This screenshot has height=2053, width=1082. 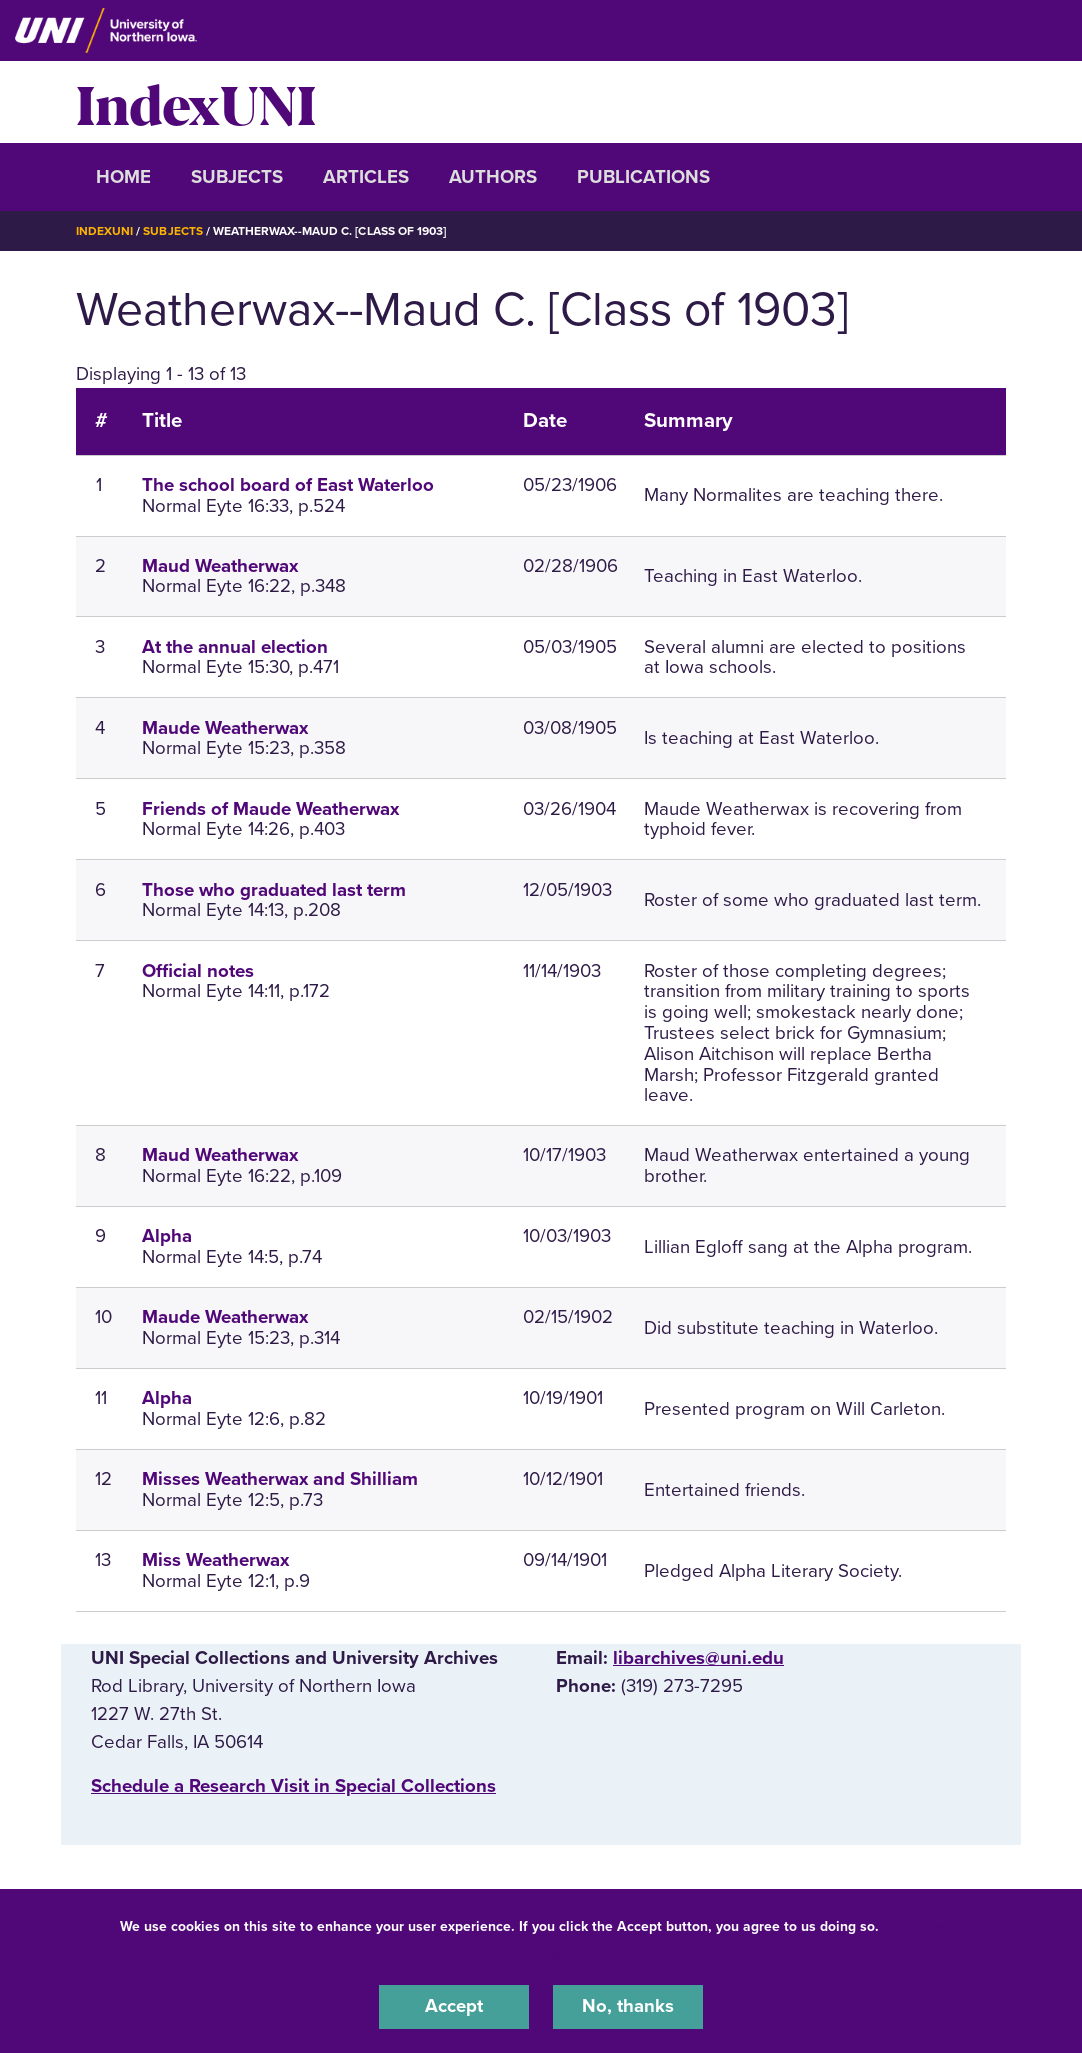 What do you see at coordinates (293, 1786) in the screenshot?
I see `‌Schedule a Research Visit in Special Collections` at bounding box center [293, 1786].